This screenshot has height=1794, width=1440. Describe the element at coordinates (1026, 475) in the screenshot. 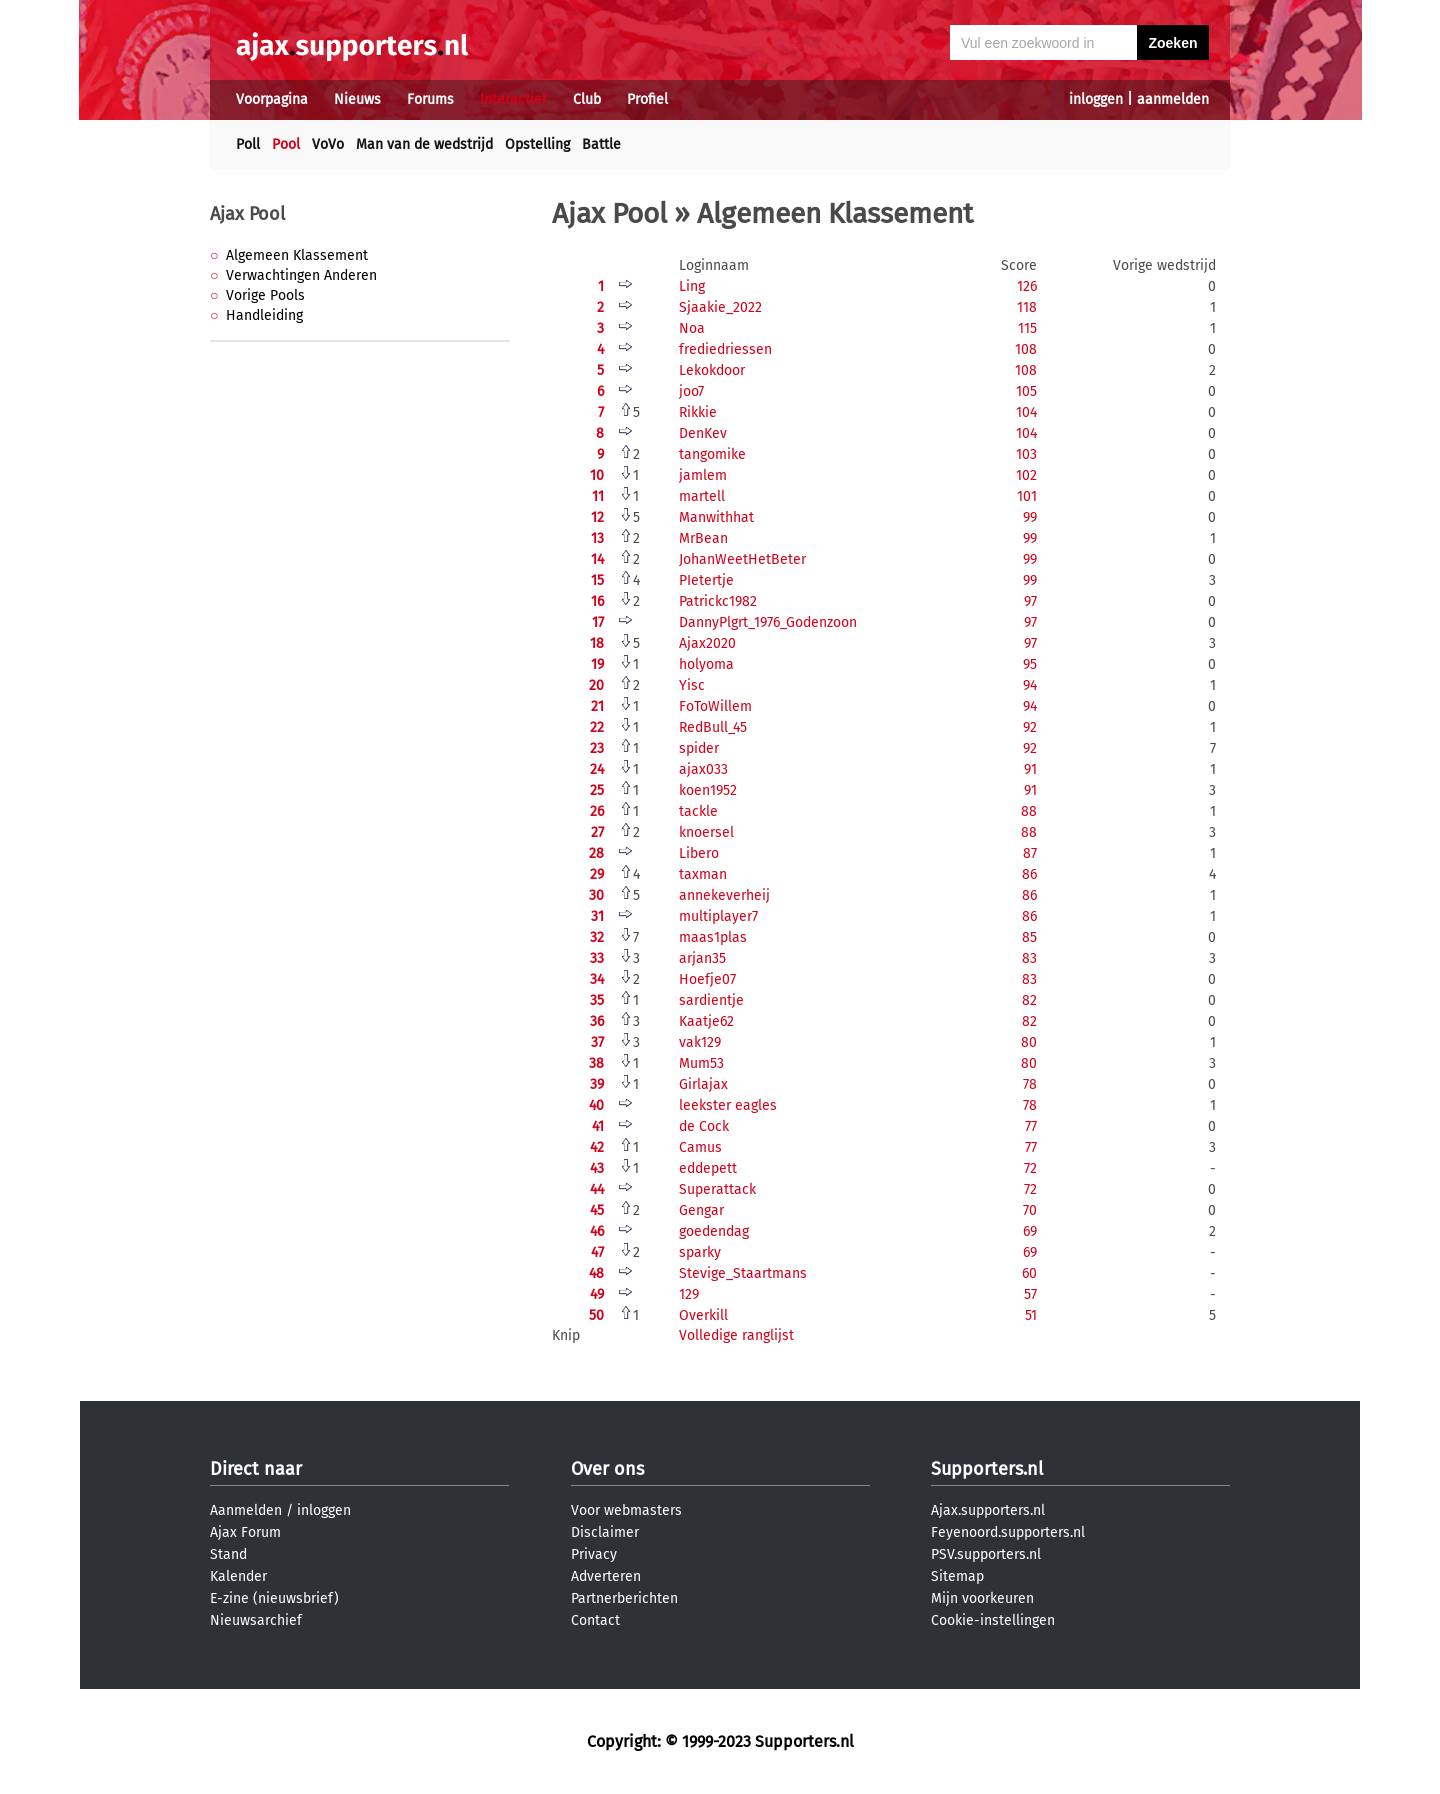

I see `102` at that location.